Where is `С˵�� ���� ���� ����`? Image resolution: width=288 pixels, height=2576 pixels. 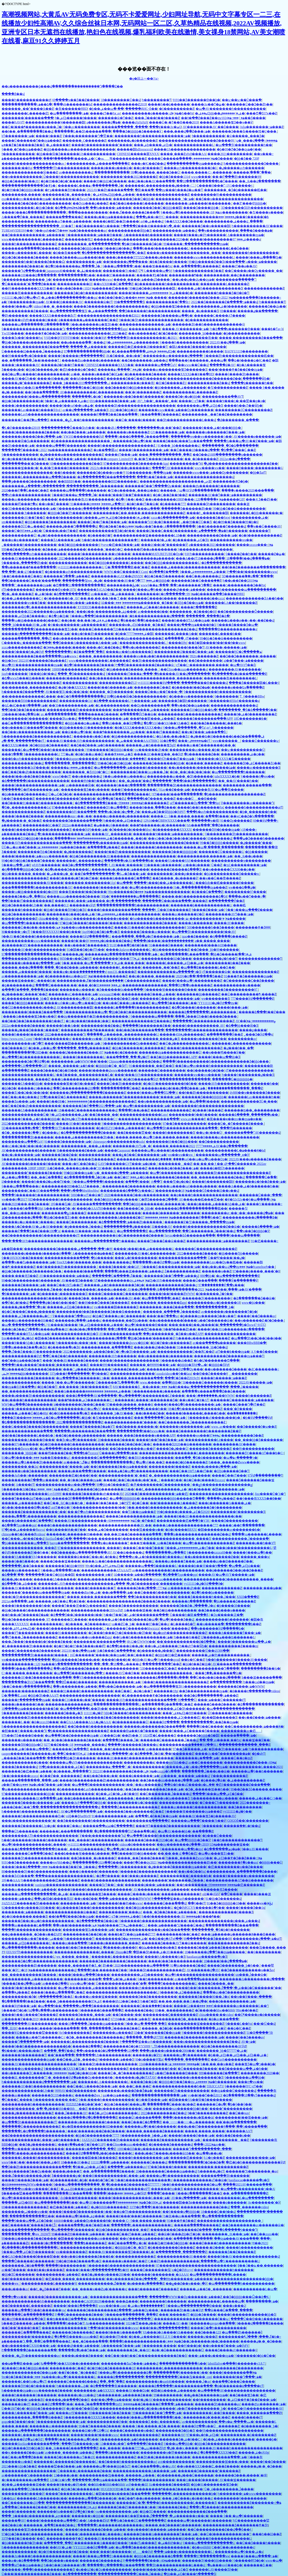
С˵�� ���� ���� ���� is located at coordinates (27, 1673).